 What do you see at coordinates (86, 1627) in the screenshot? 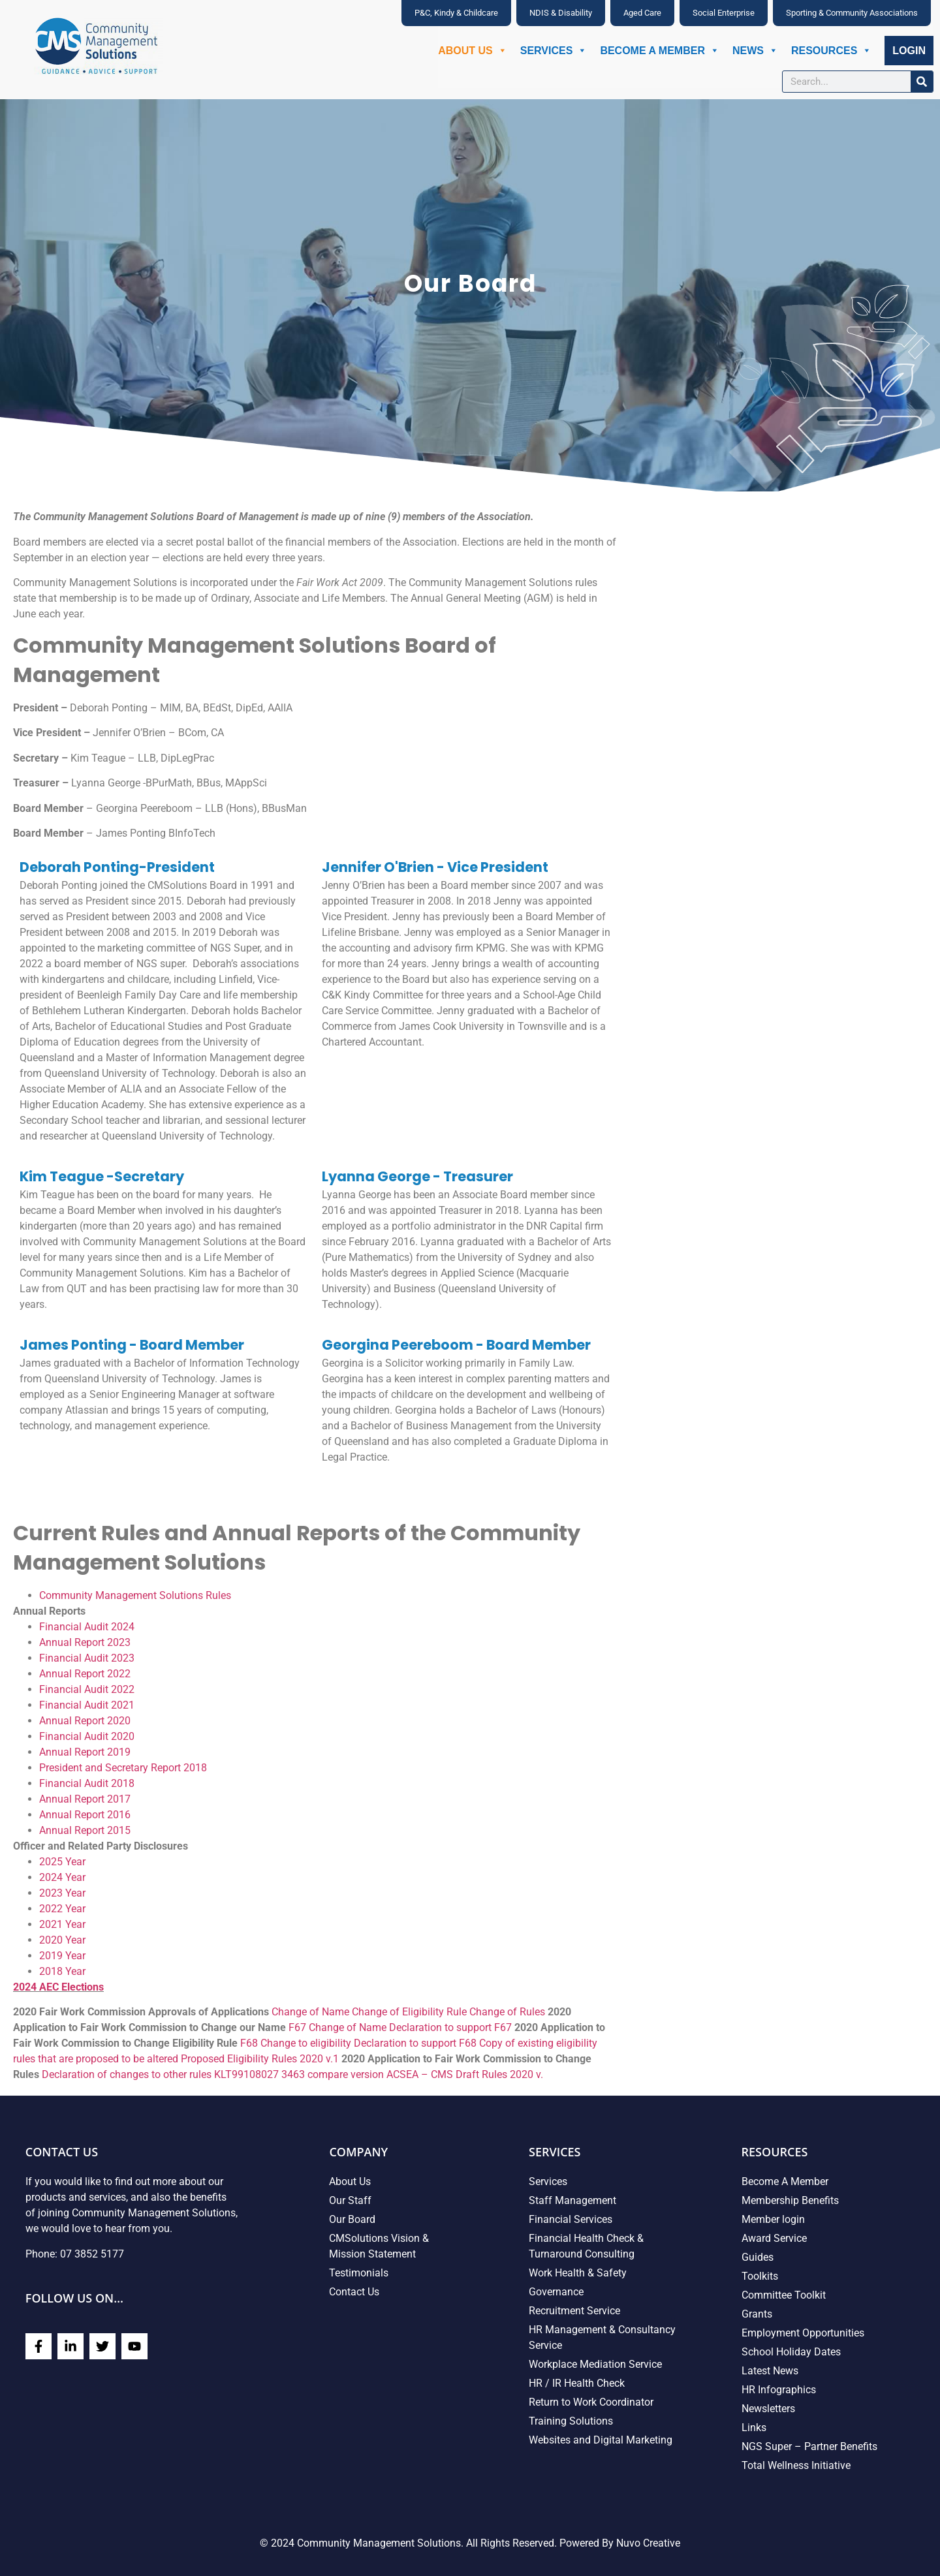
I see `Financial Audit 2024` at bounding box center [86, 1627].